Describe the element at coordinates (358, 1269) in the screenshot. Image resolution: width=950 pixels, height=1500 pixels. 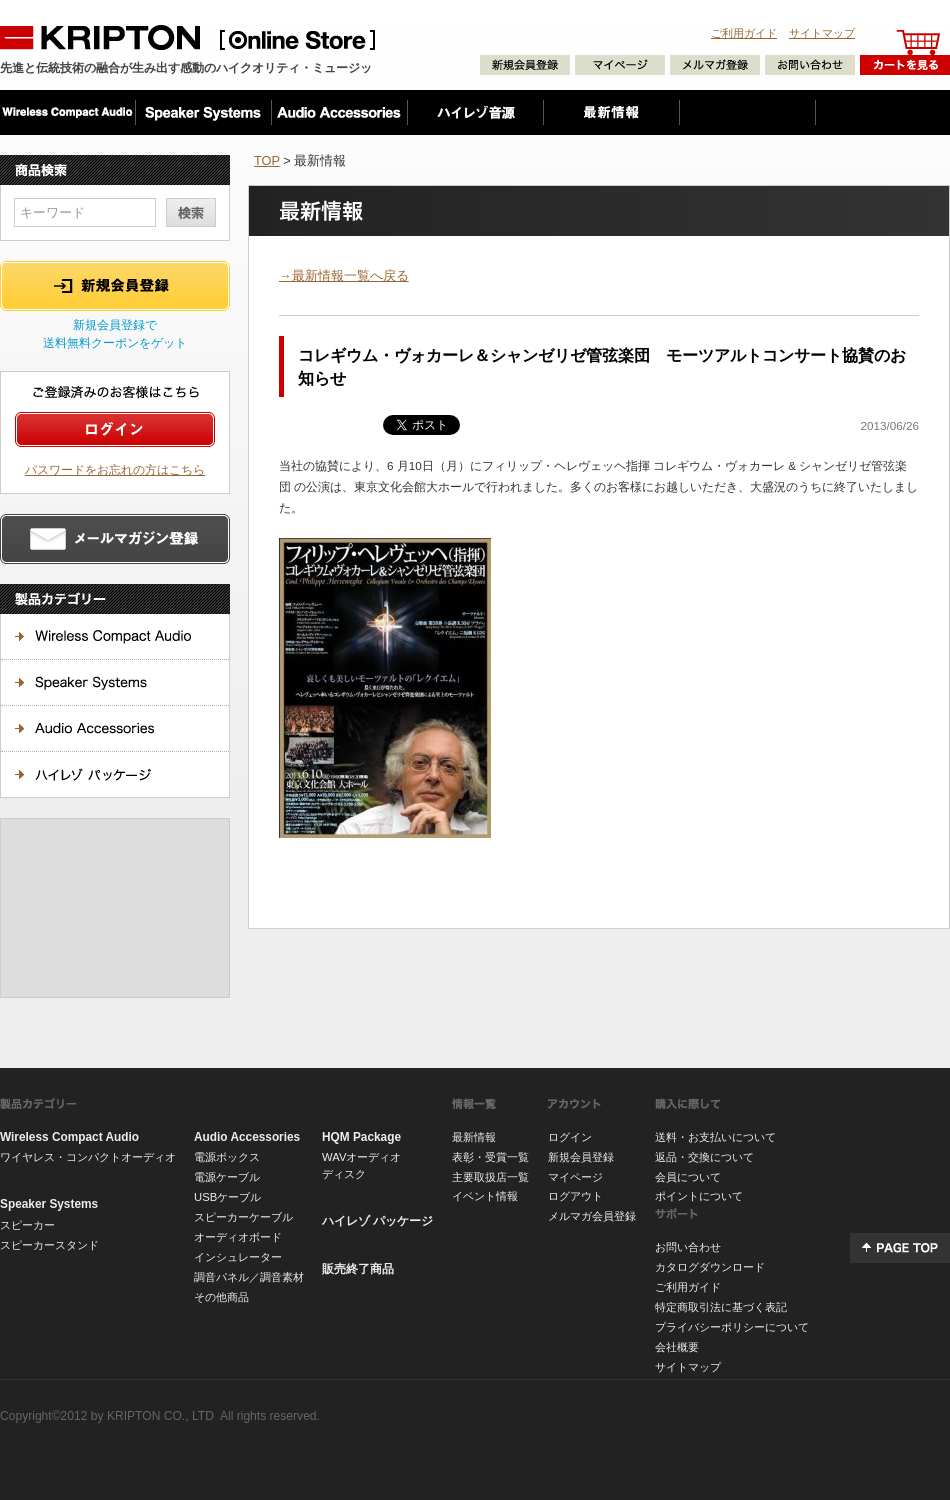
I see `販売終了商品` at that location.